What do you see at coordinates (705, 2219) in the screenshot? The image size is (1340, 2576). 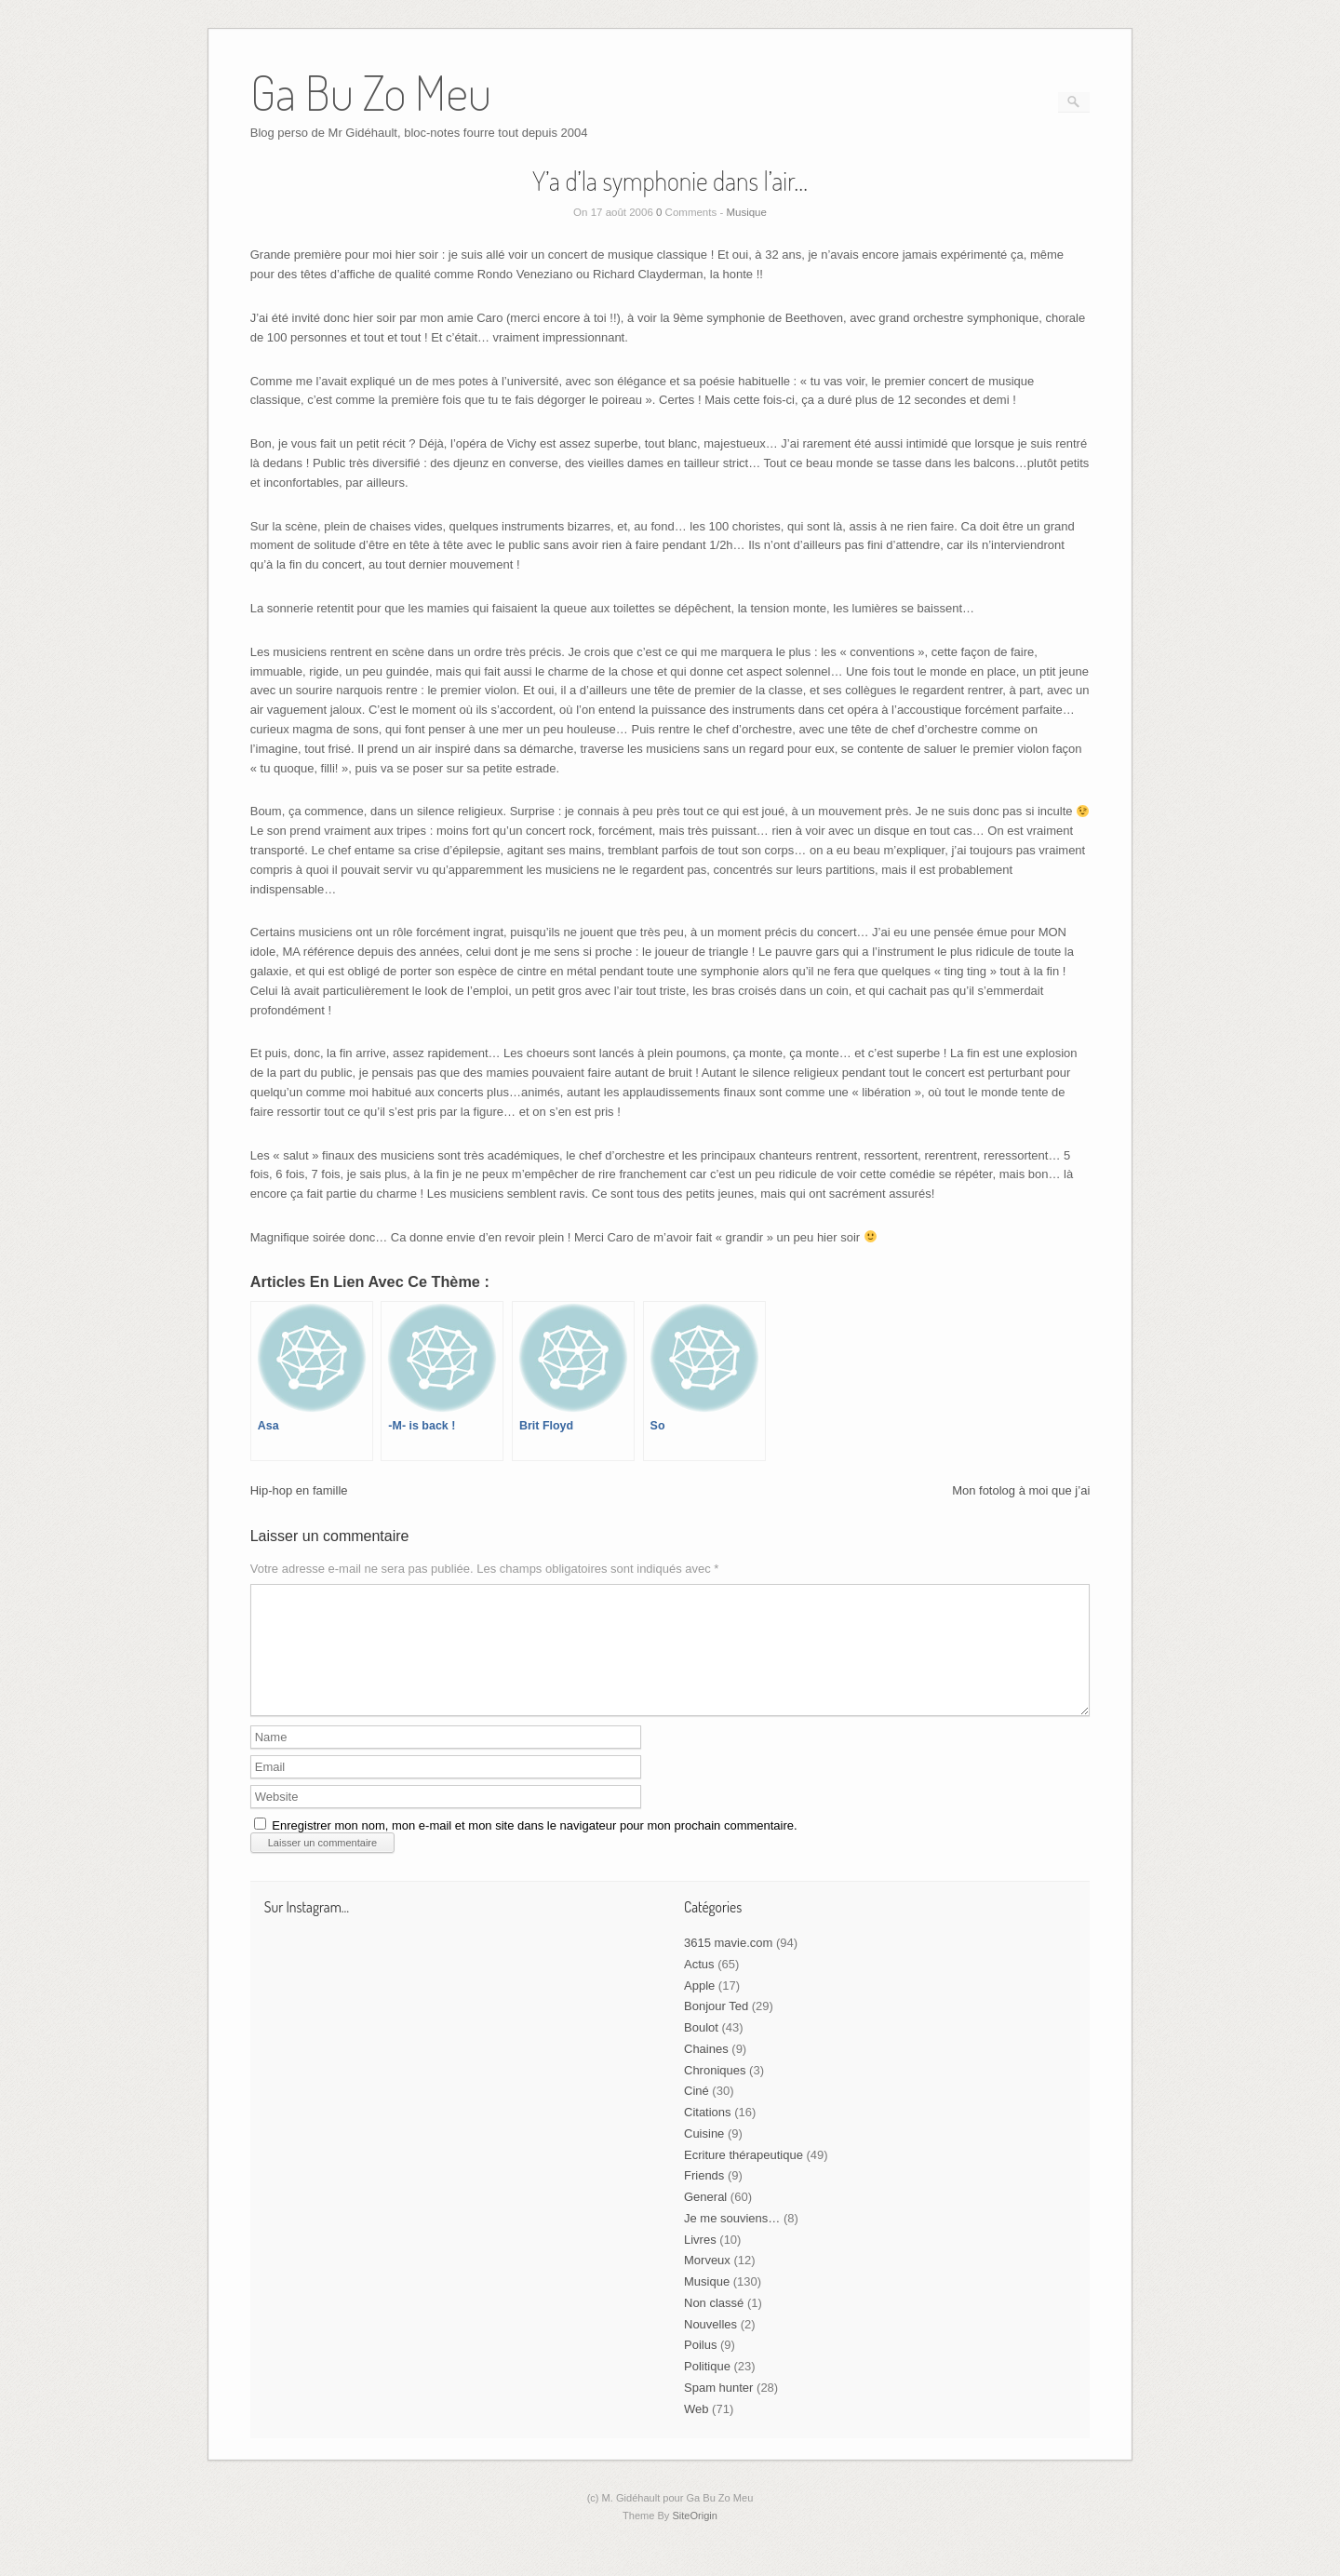 I see `General` at bounding box center [705, 2219].